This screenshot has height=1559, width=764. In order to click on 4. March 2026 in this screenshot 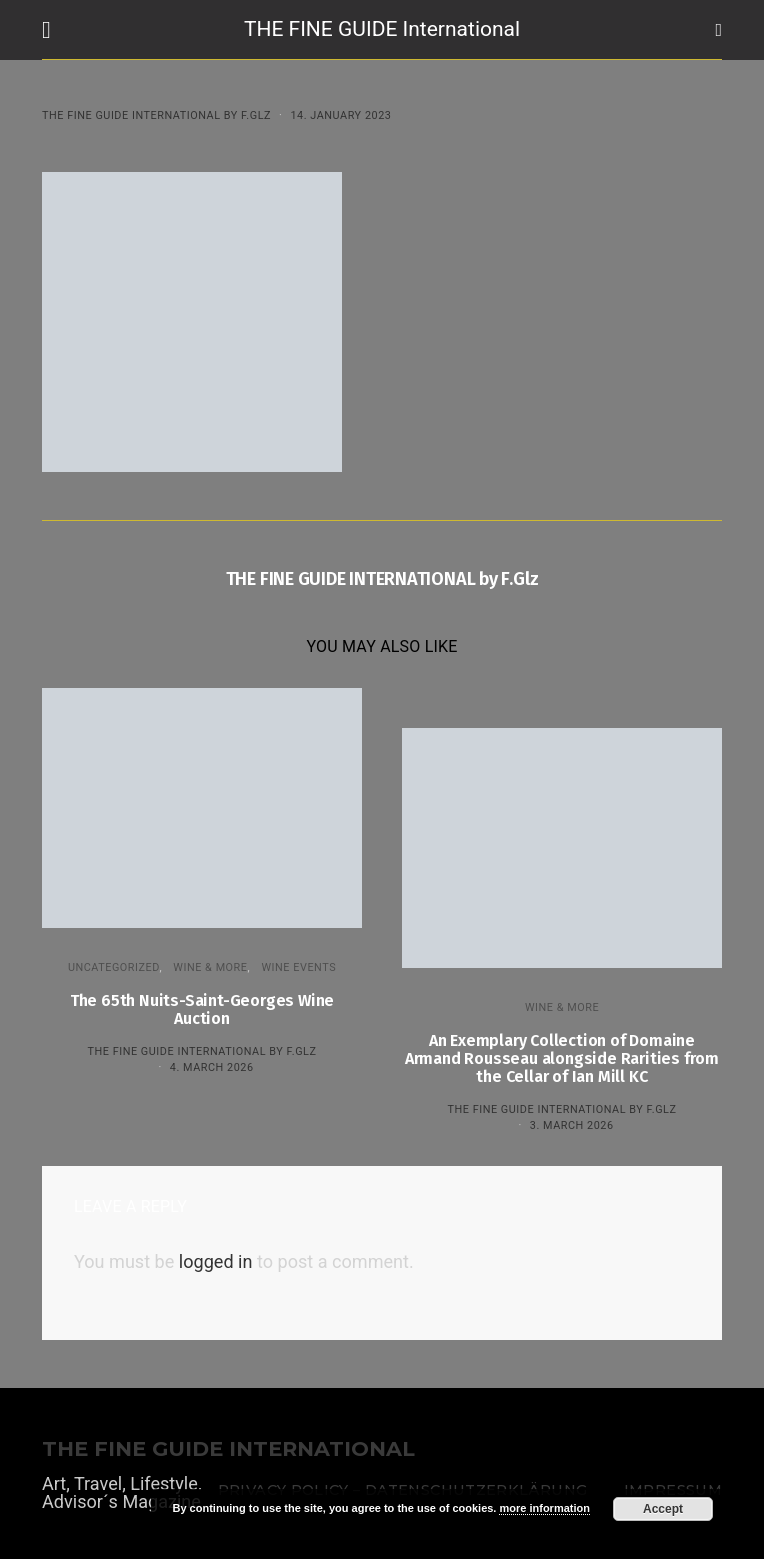, I will do `click(212, 1067)`.